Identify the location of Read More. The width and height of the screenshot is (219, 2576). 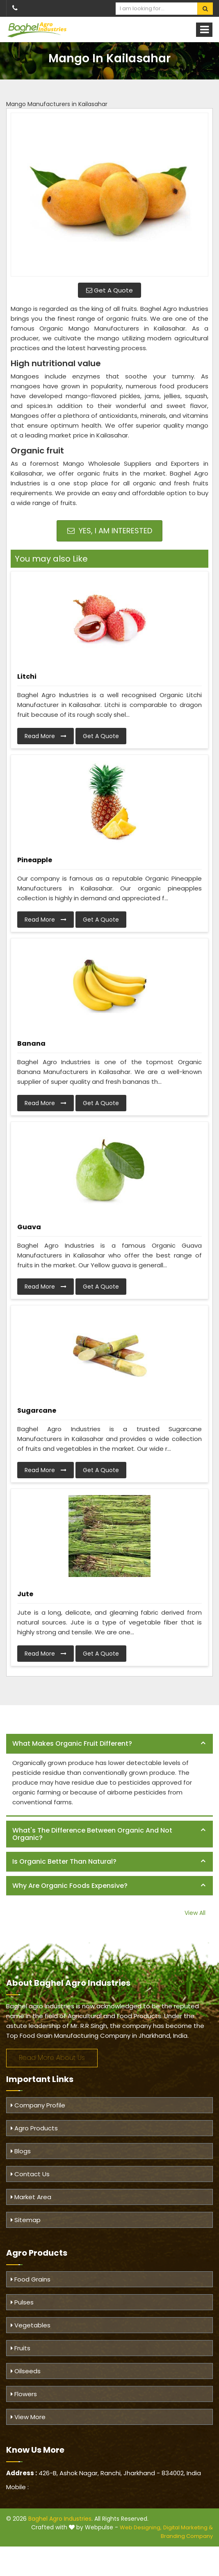
(45, 736).